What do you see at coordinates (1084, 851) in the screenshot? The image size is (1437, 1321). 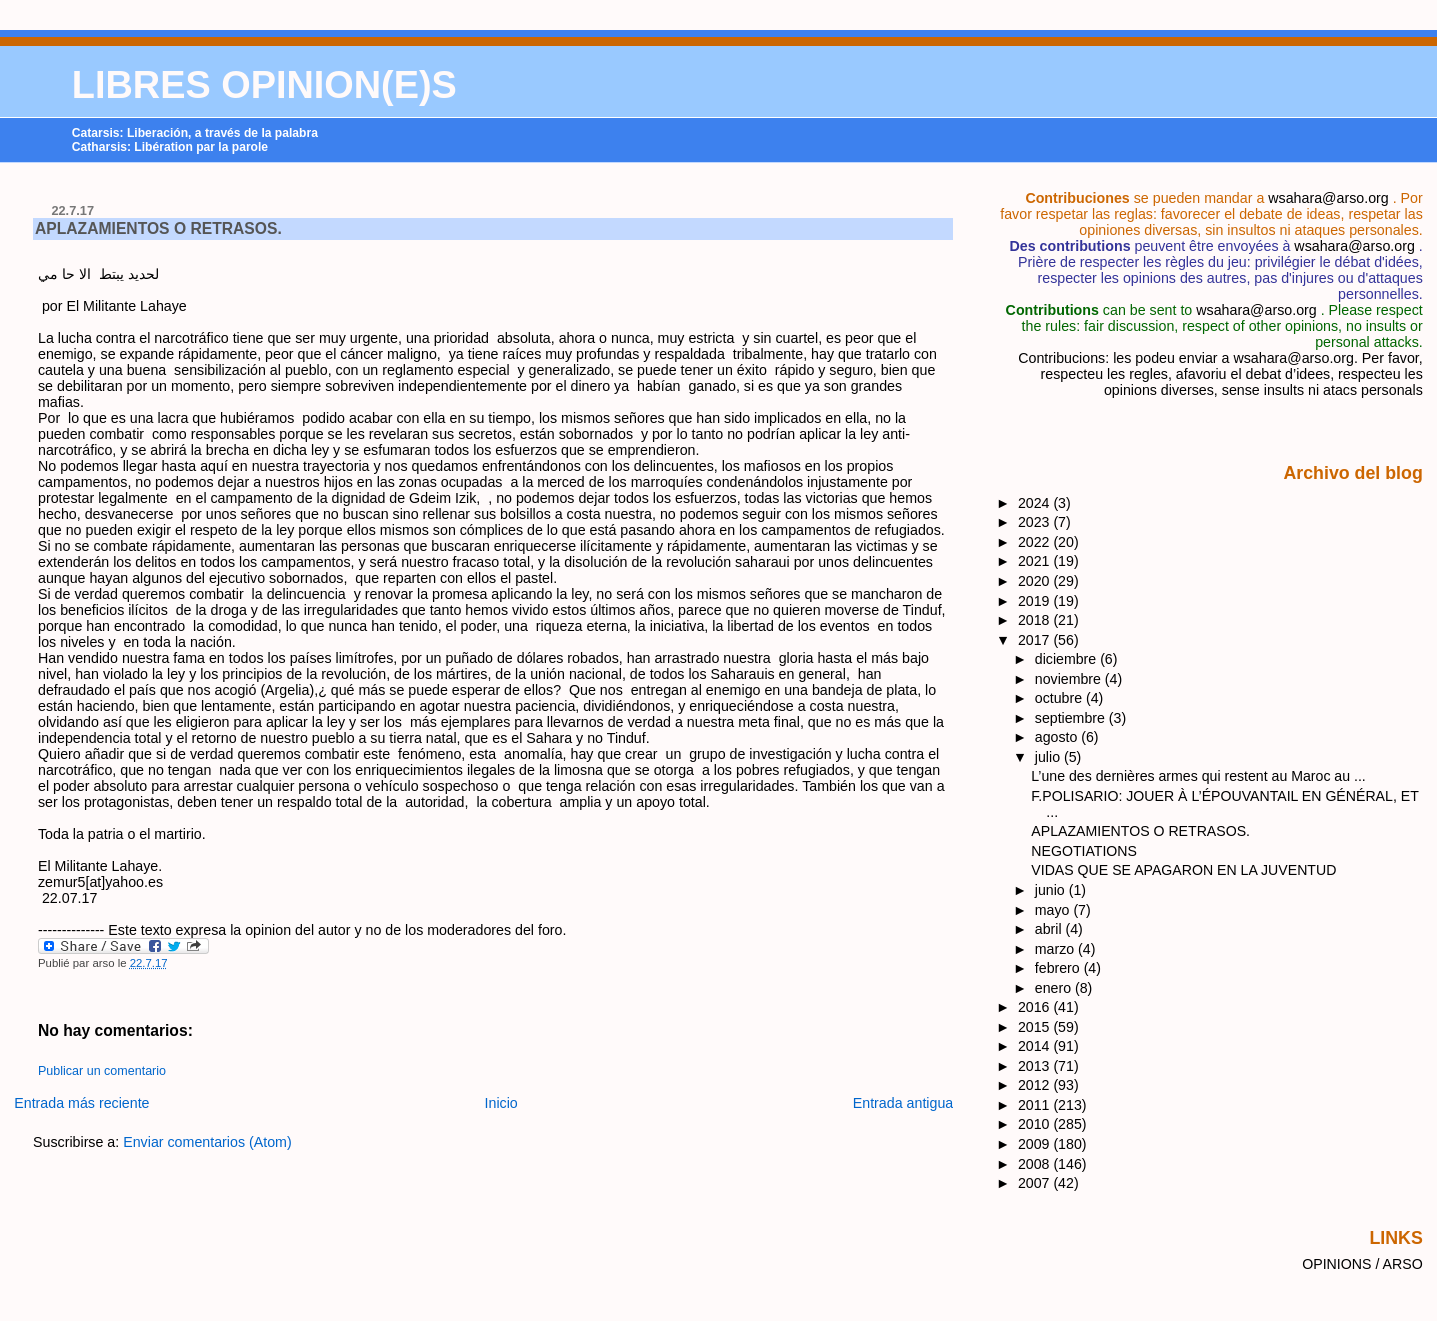 I see `NEGOTIATIONS` at bounding box center [1084, 851].